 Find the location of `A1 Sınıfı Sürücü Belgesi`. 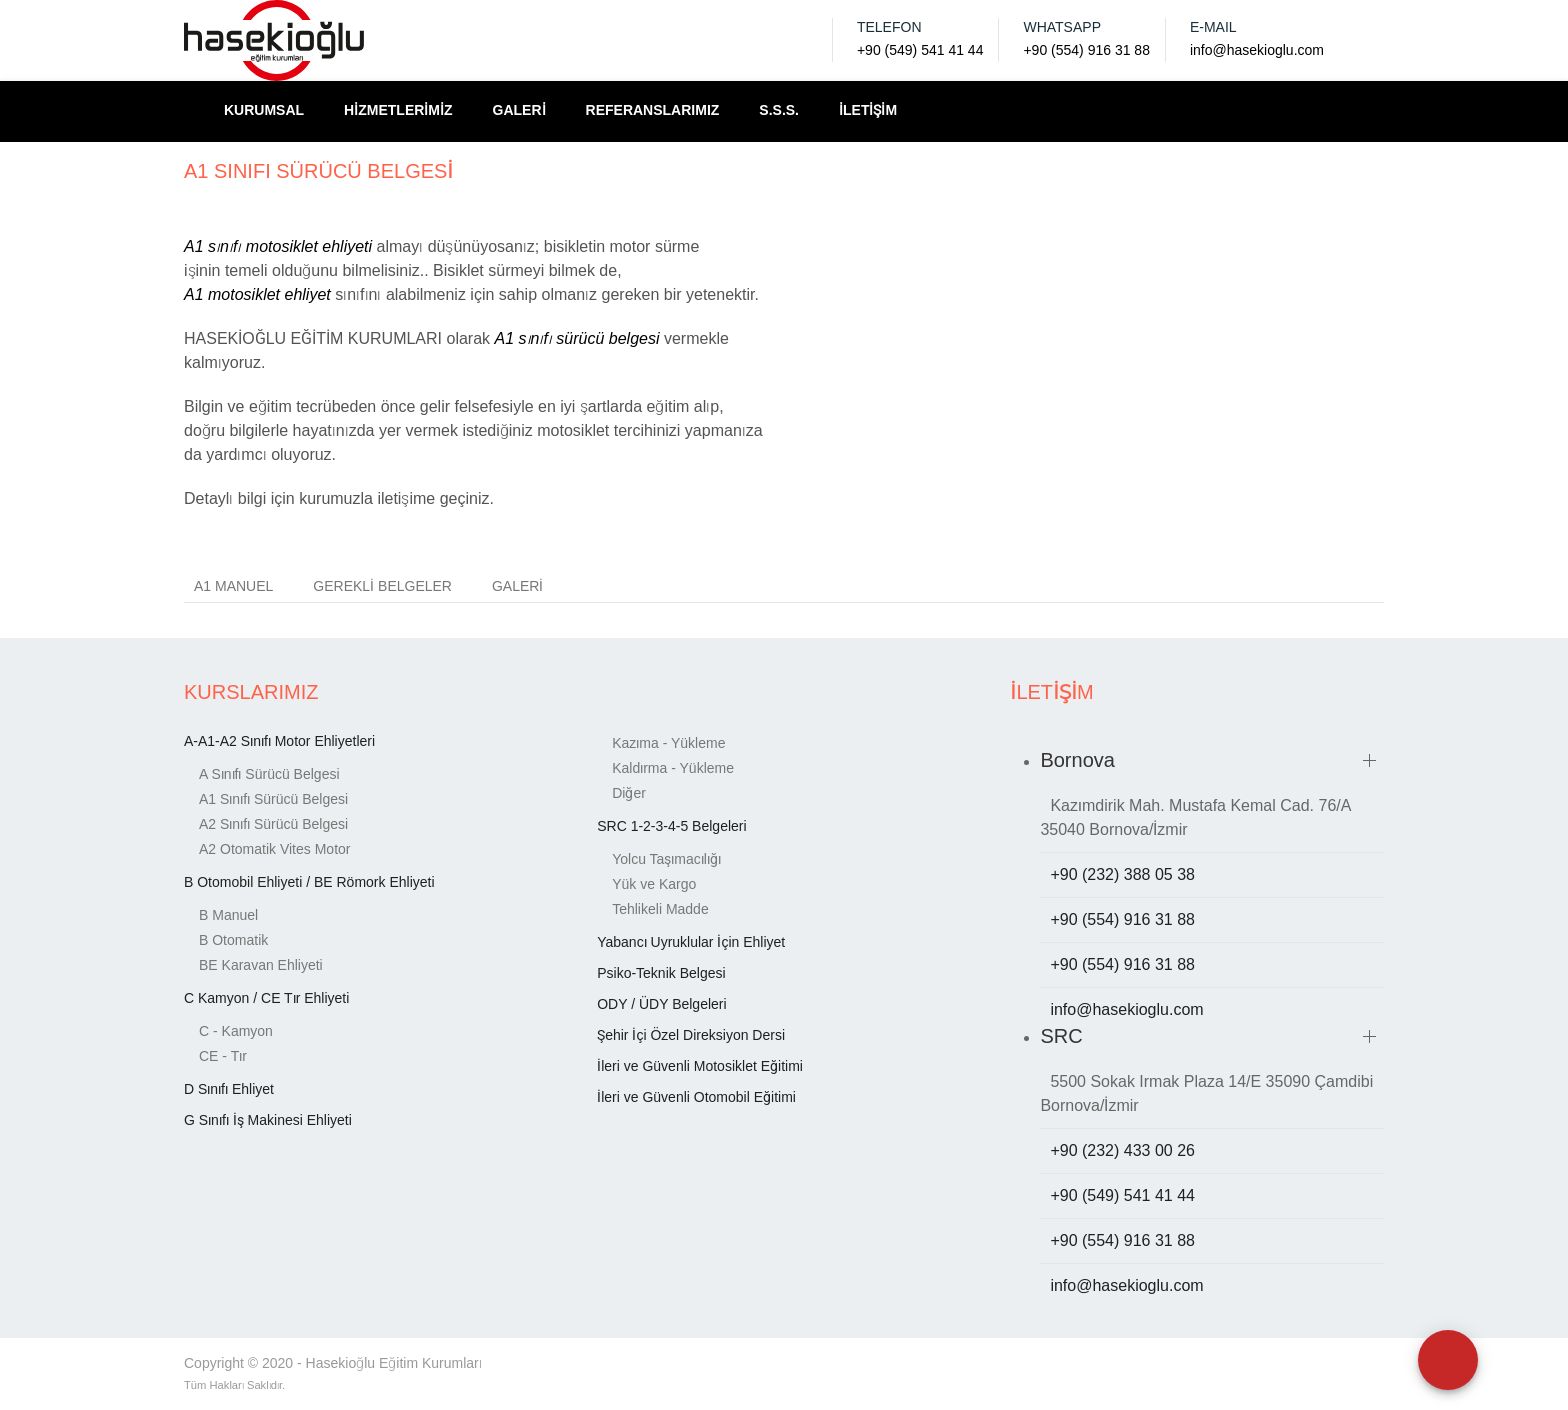

A1 Sınıfı Sürücü Belgesi is located at coordinates (273, 799).